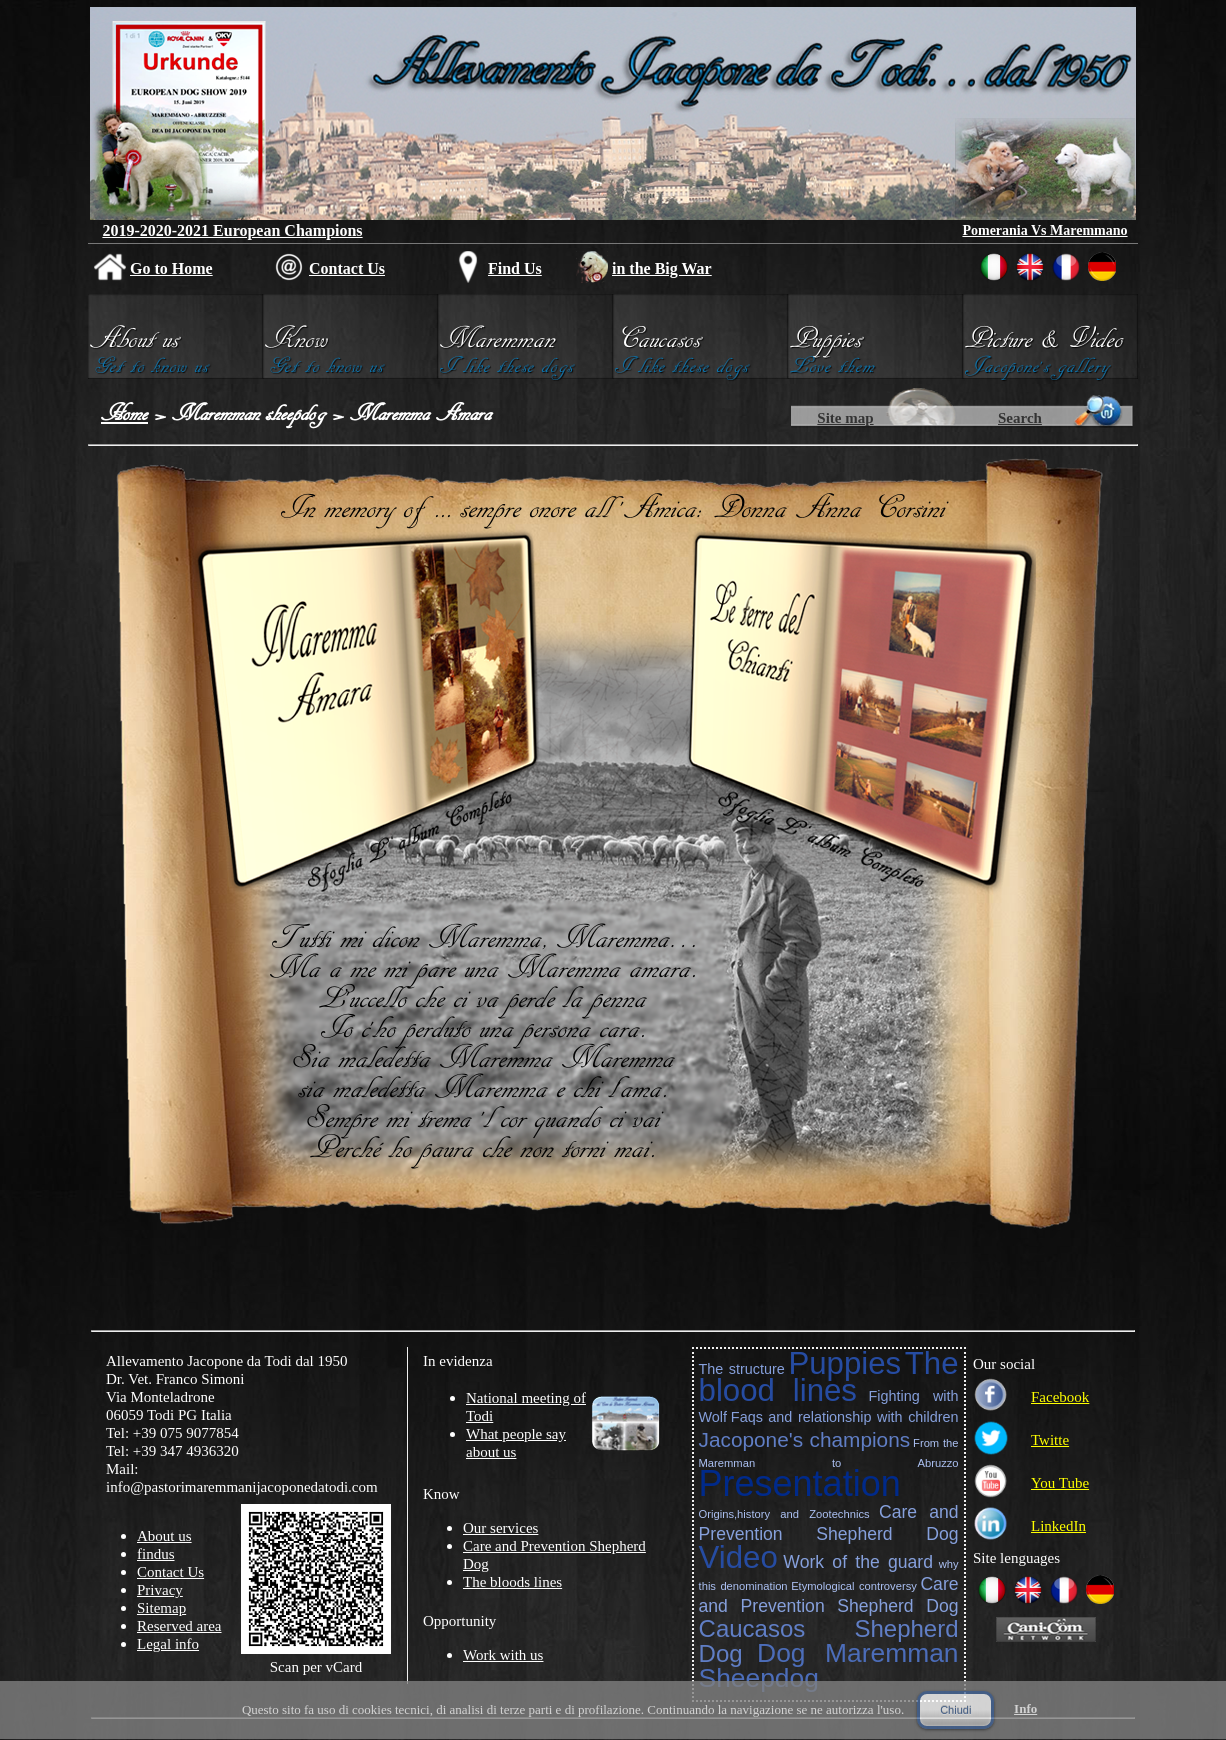  What do you see at coordinates (1060, 1483) in the screenshot?
I see `You Tube` at bounding box center [1060, 1483].